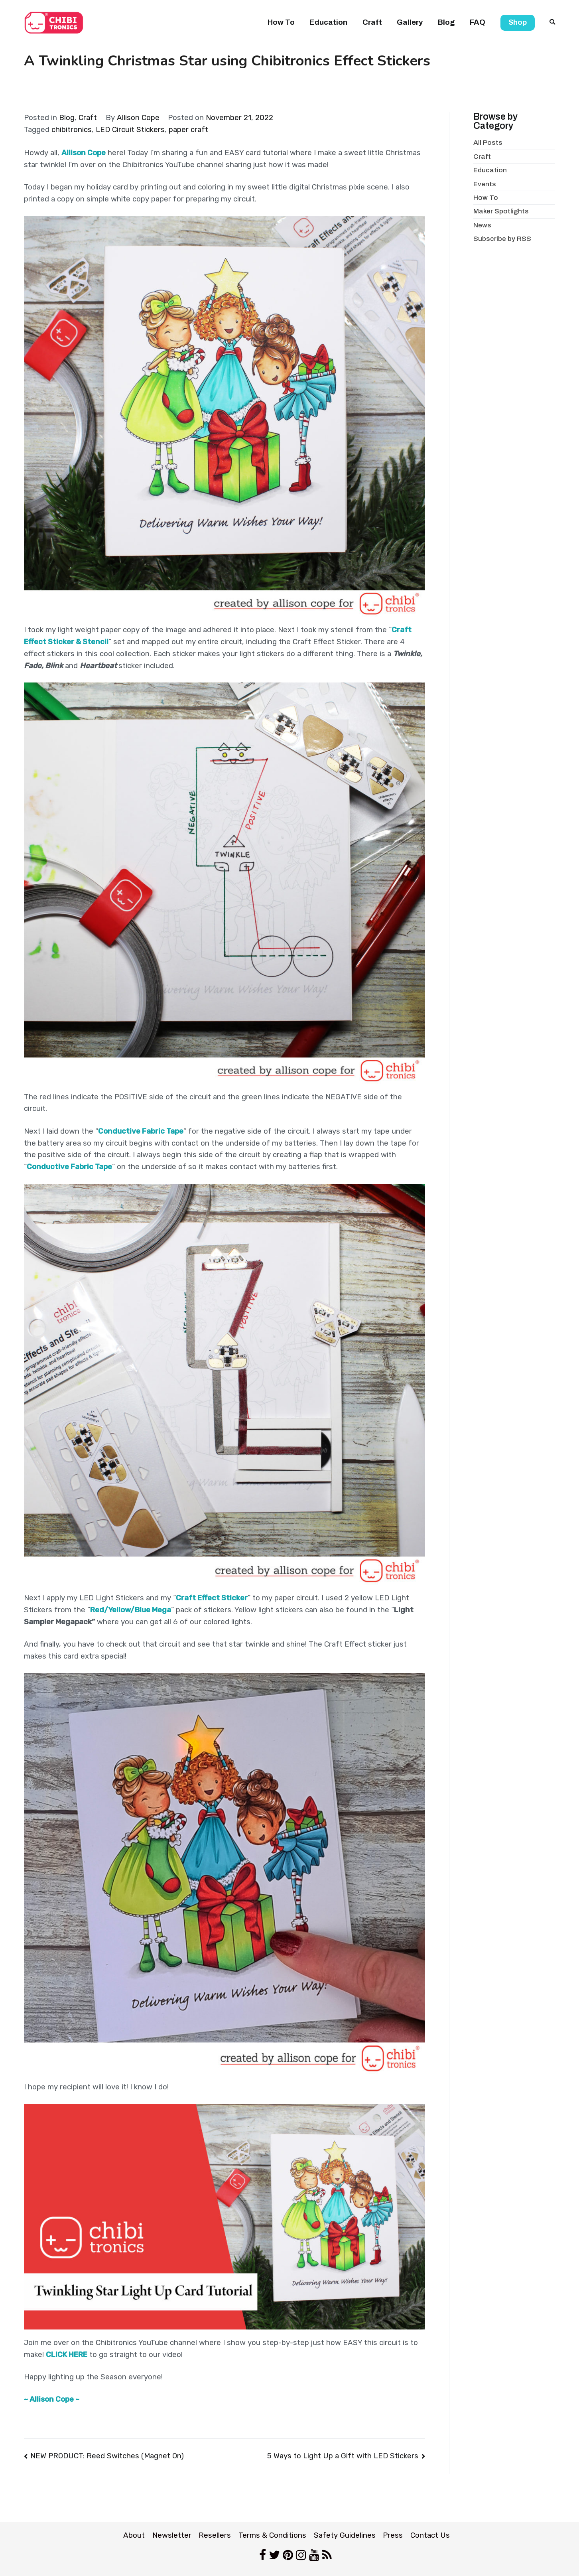 This screenshot has width=579, height=2576. What do you see at coordinates (107, 2456) in the screenshot?
I see `NEW PRODUCT: Reed Switches (Magnet On)` at bounding box center [107, 2456].